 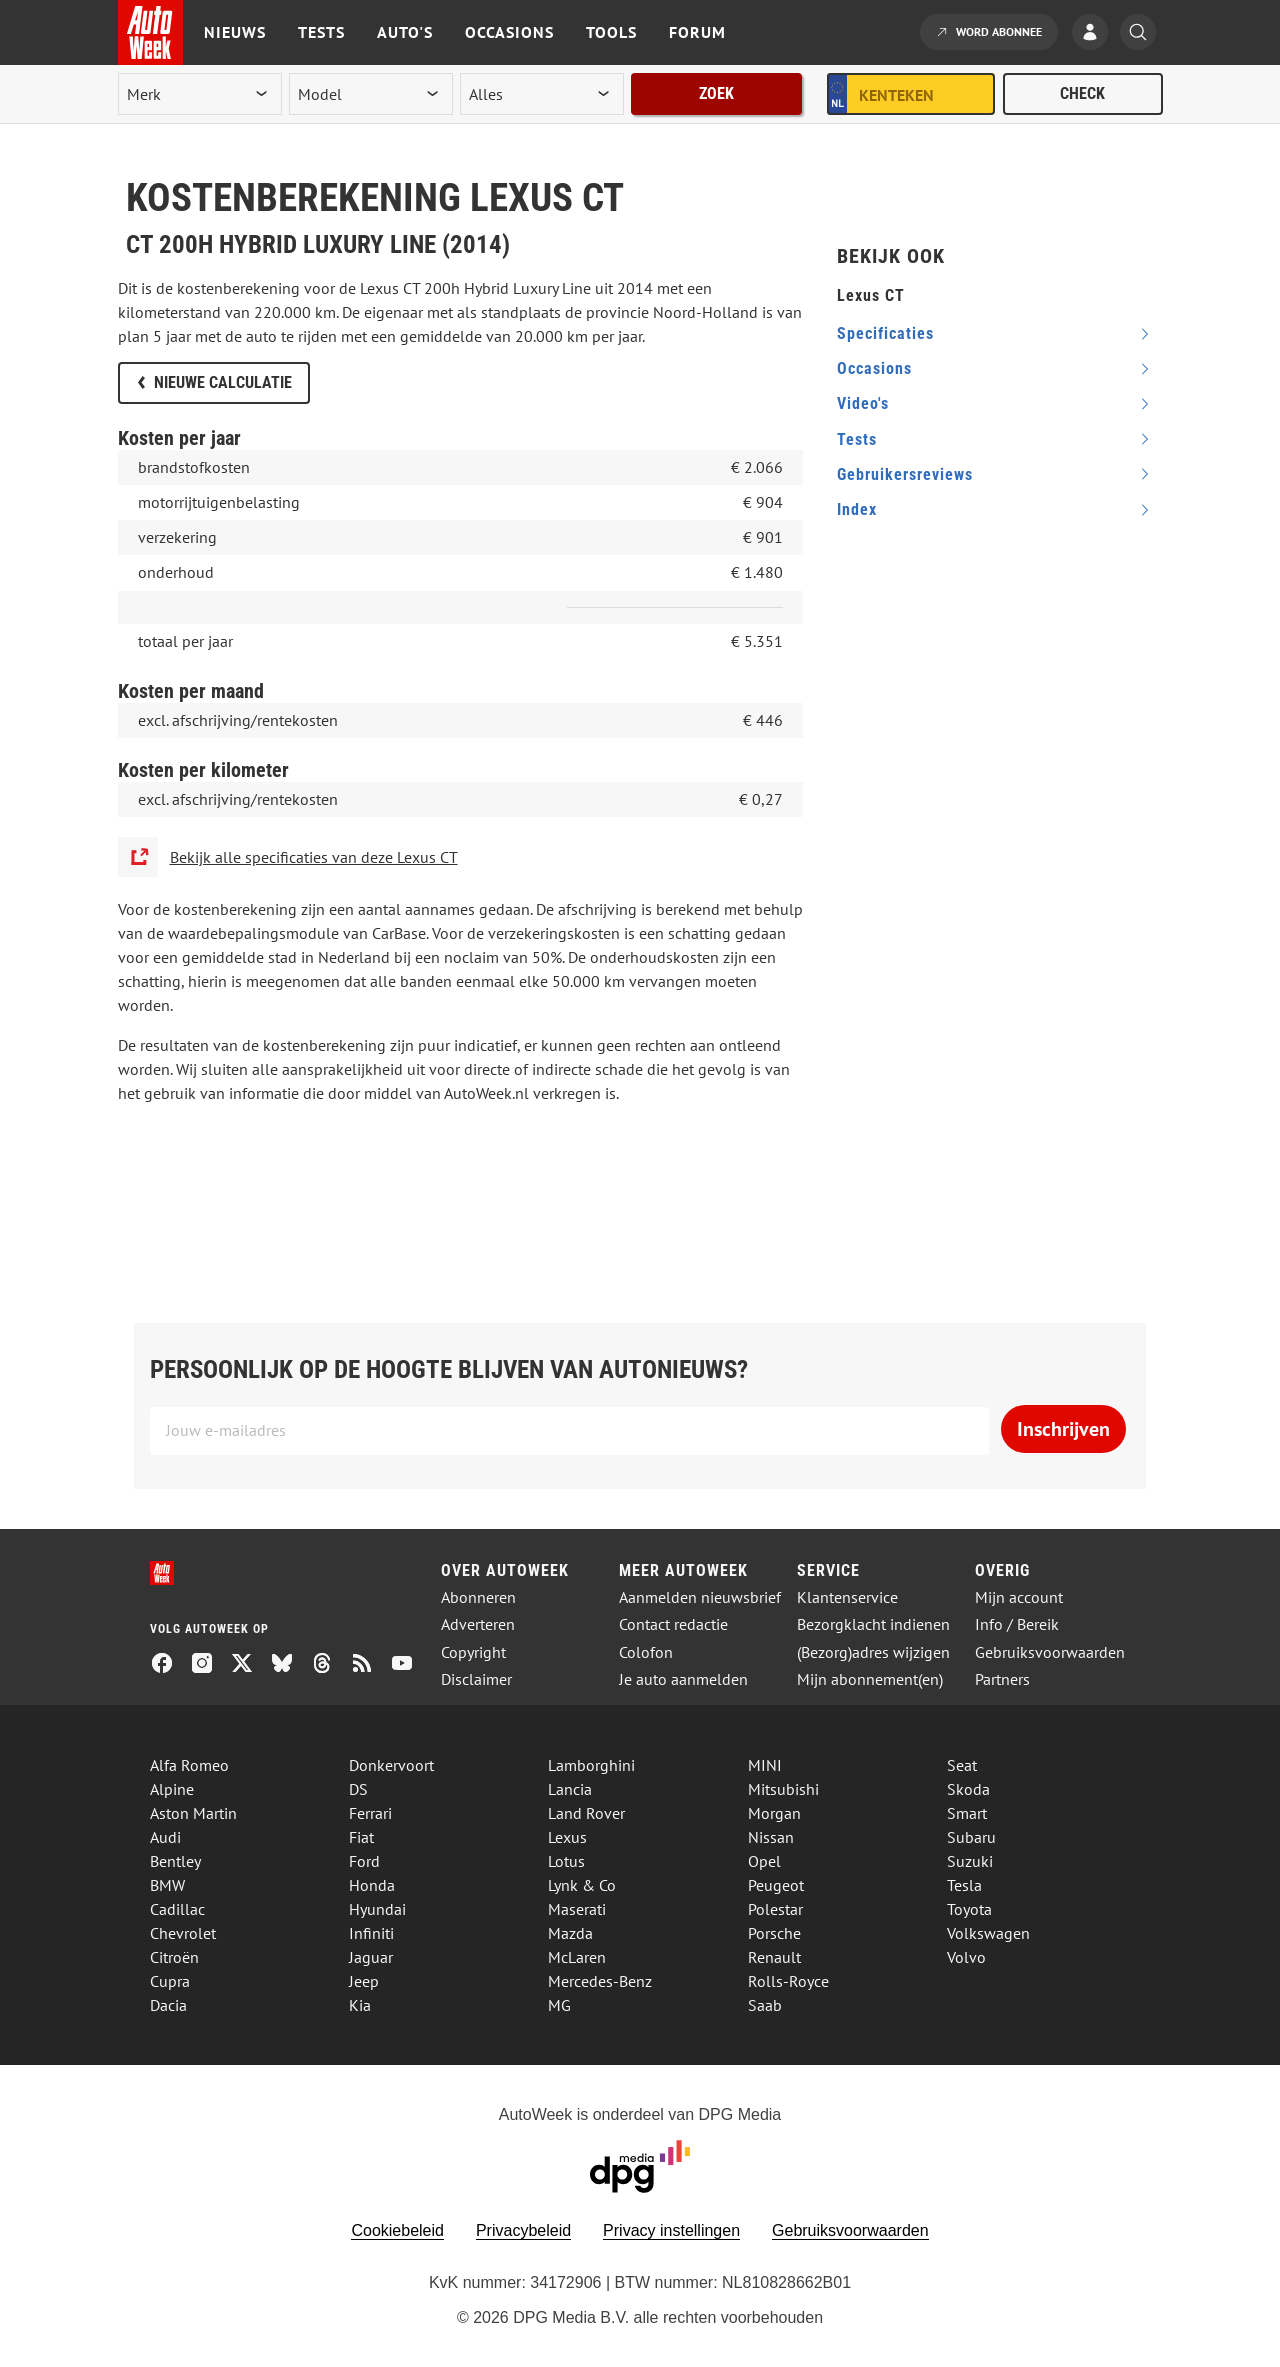 I want to click on Colofon, so click(x=646, y=1652).